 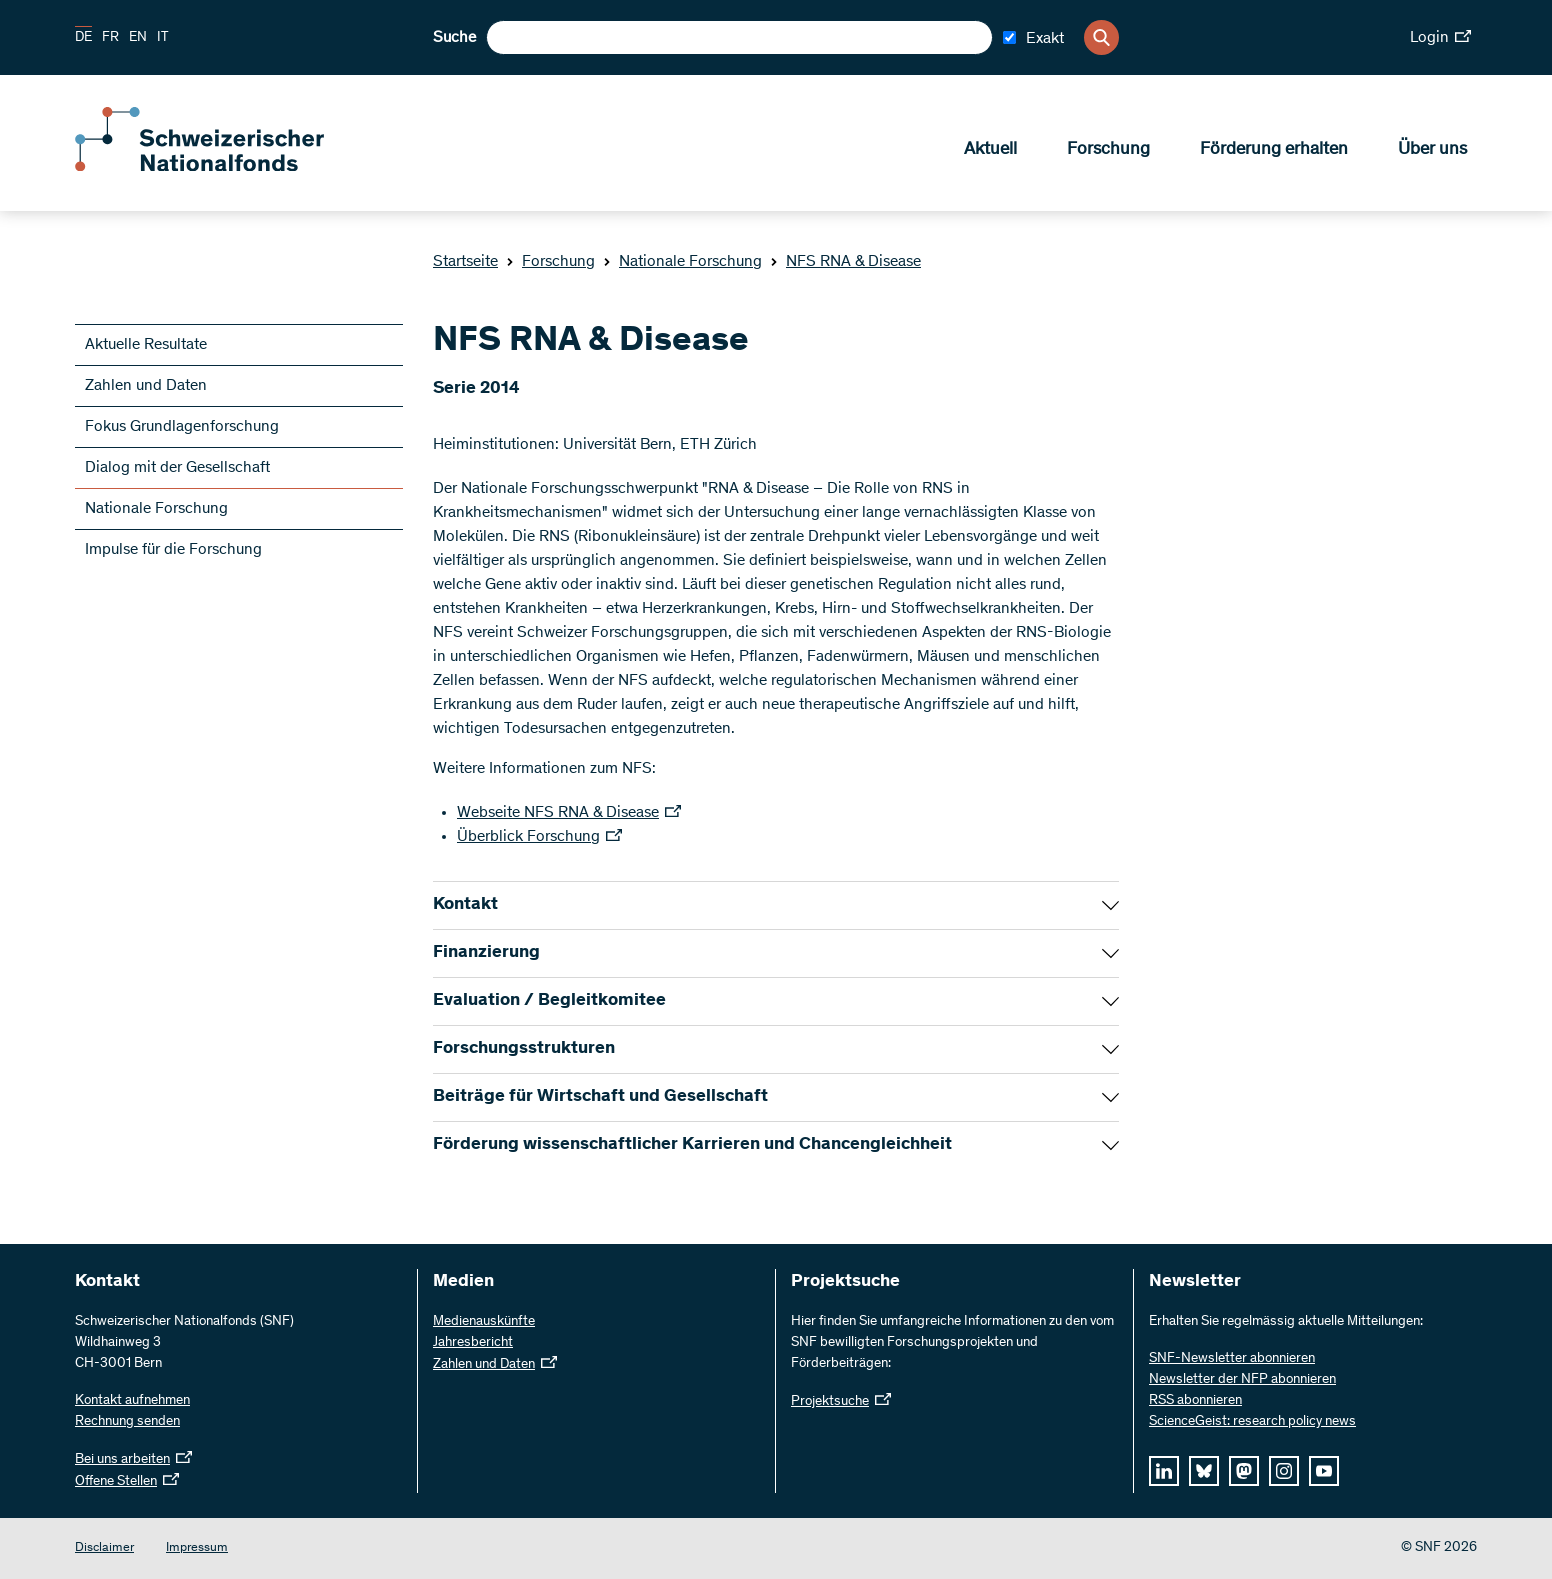 I want to click on [Home], so click(x=220, y=168).